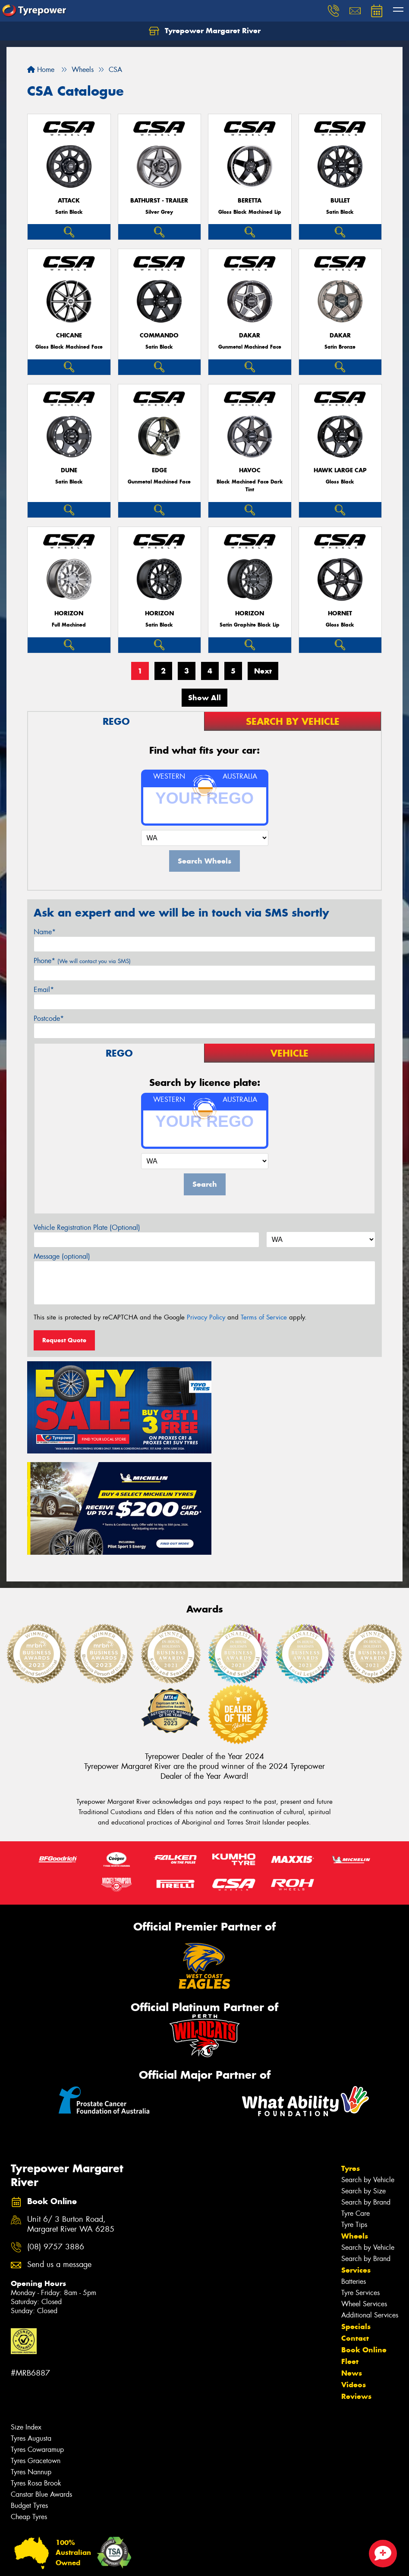  Describe the element at coordinates (87, 1227) in the screenshot. I see `Vehicle Registration Plate (Optional)` at that location.